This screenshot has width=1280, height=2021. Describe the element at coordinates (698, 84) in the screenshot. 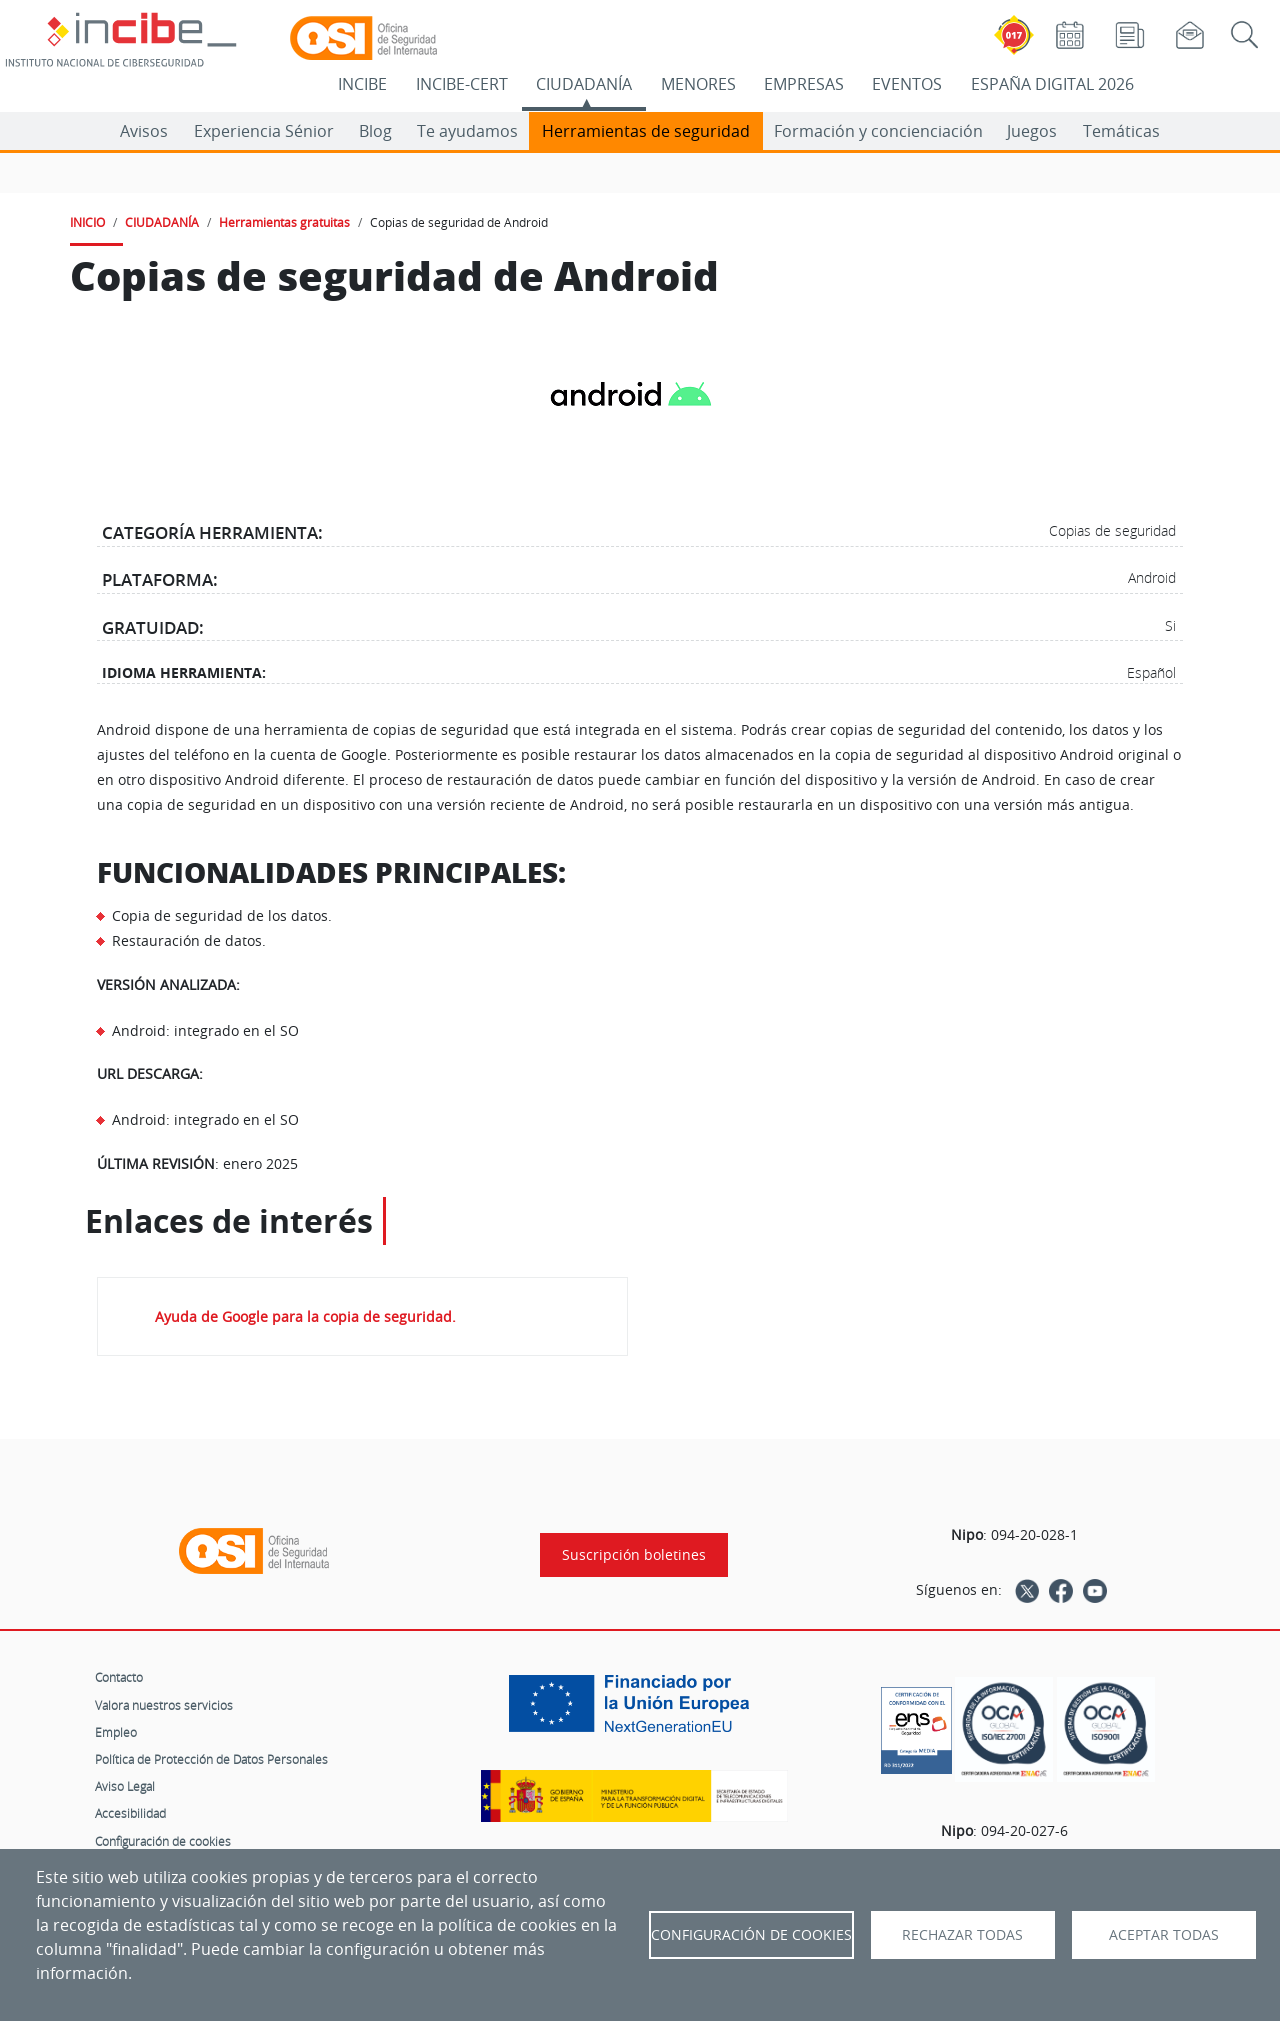

I see `MENORES` at that location.